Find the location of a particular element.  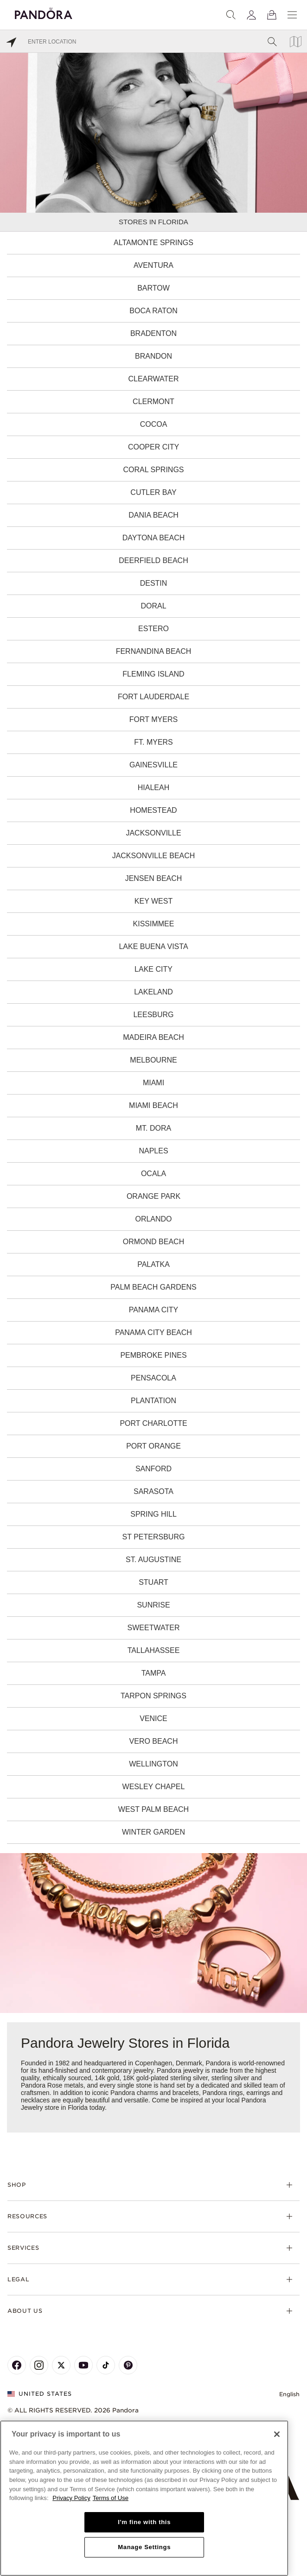

[Search] is located at coordinates (231, 15).